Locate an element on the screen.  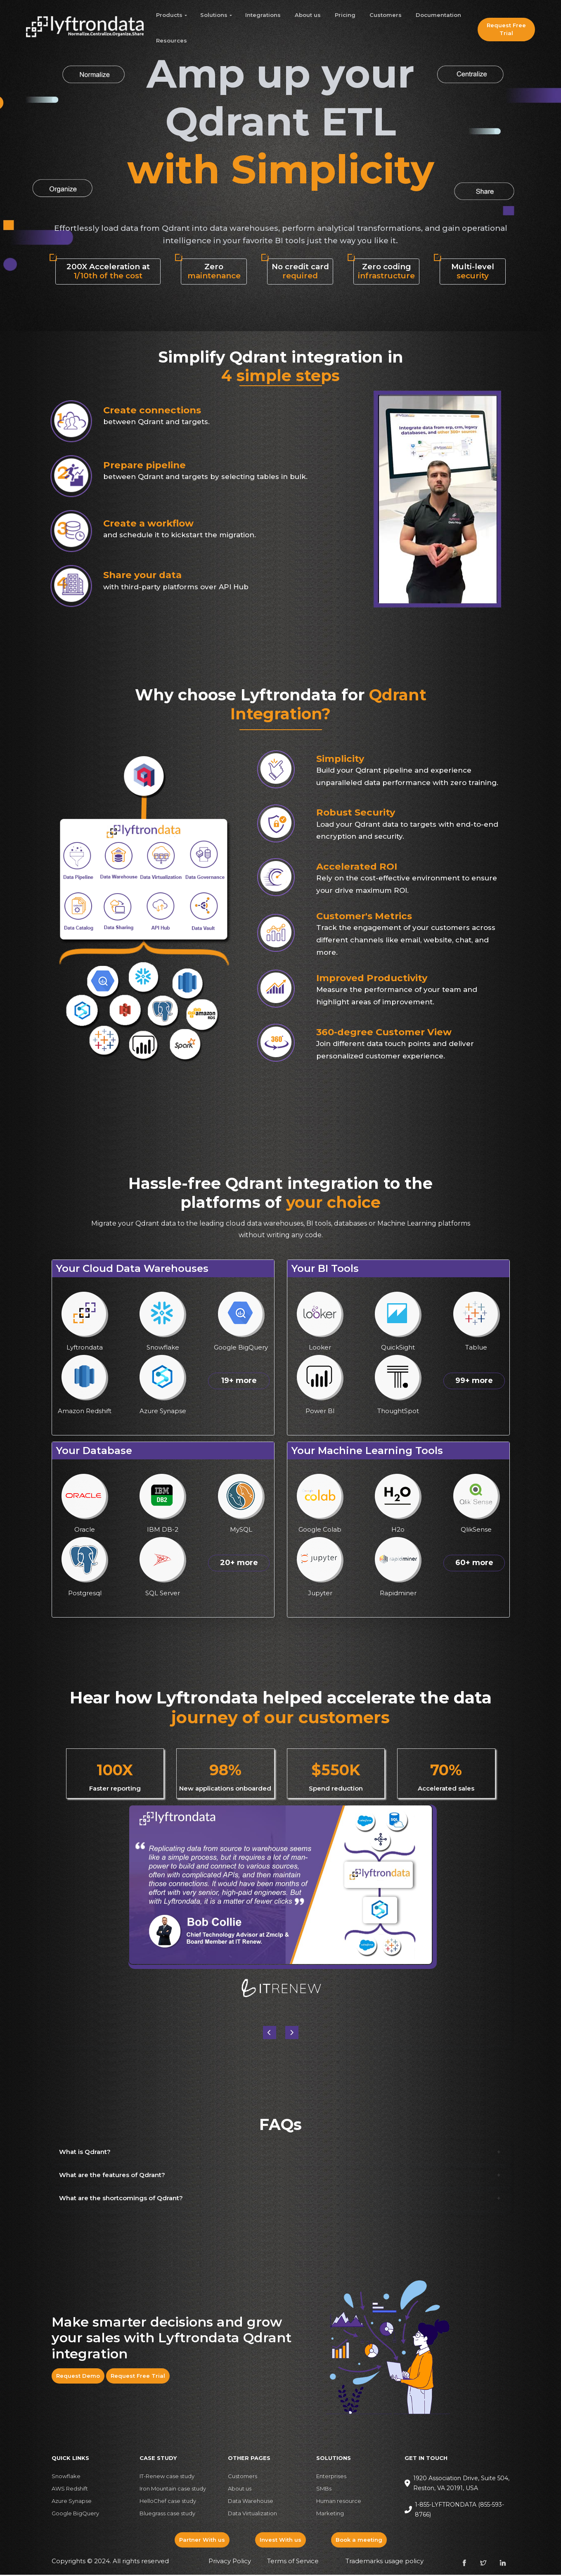
Partner With us is located at coordinates (202, 2541).